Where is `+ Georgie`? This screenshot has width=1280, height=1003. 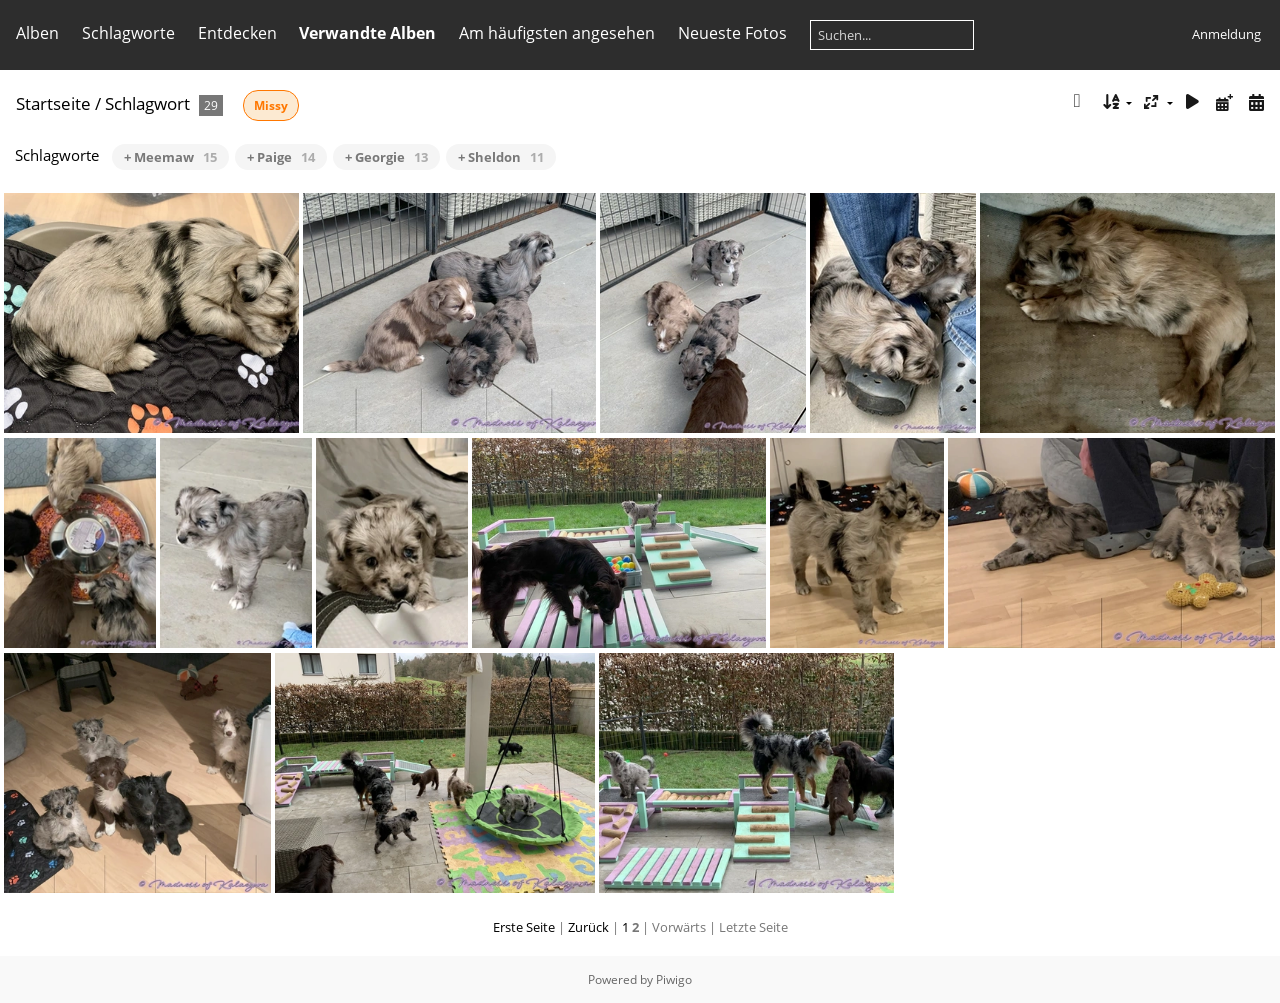
+ Georgie is located at coordinates (386, 157).